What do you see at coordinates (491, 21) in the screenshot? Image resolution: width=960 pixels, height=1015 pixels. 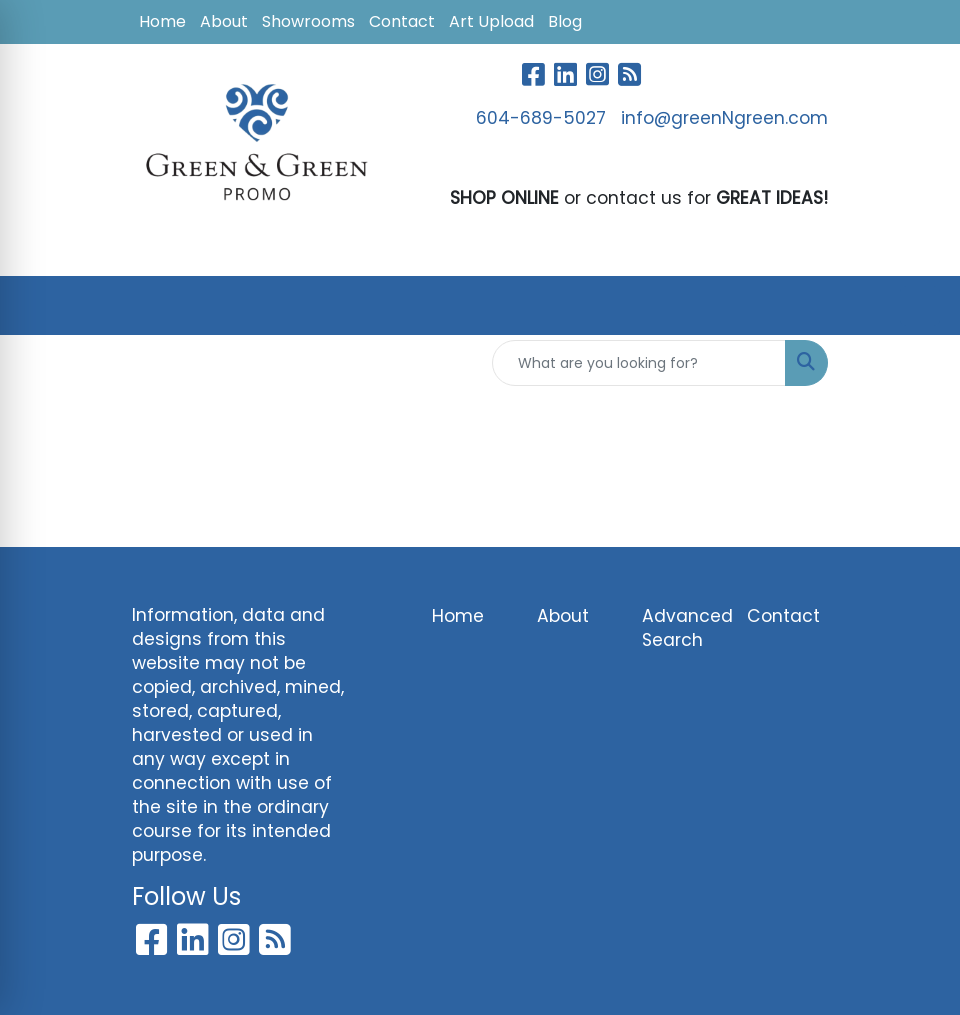 I see `Art Upload` at bounding box center [491, 21].